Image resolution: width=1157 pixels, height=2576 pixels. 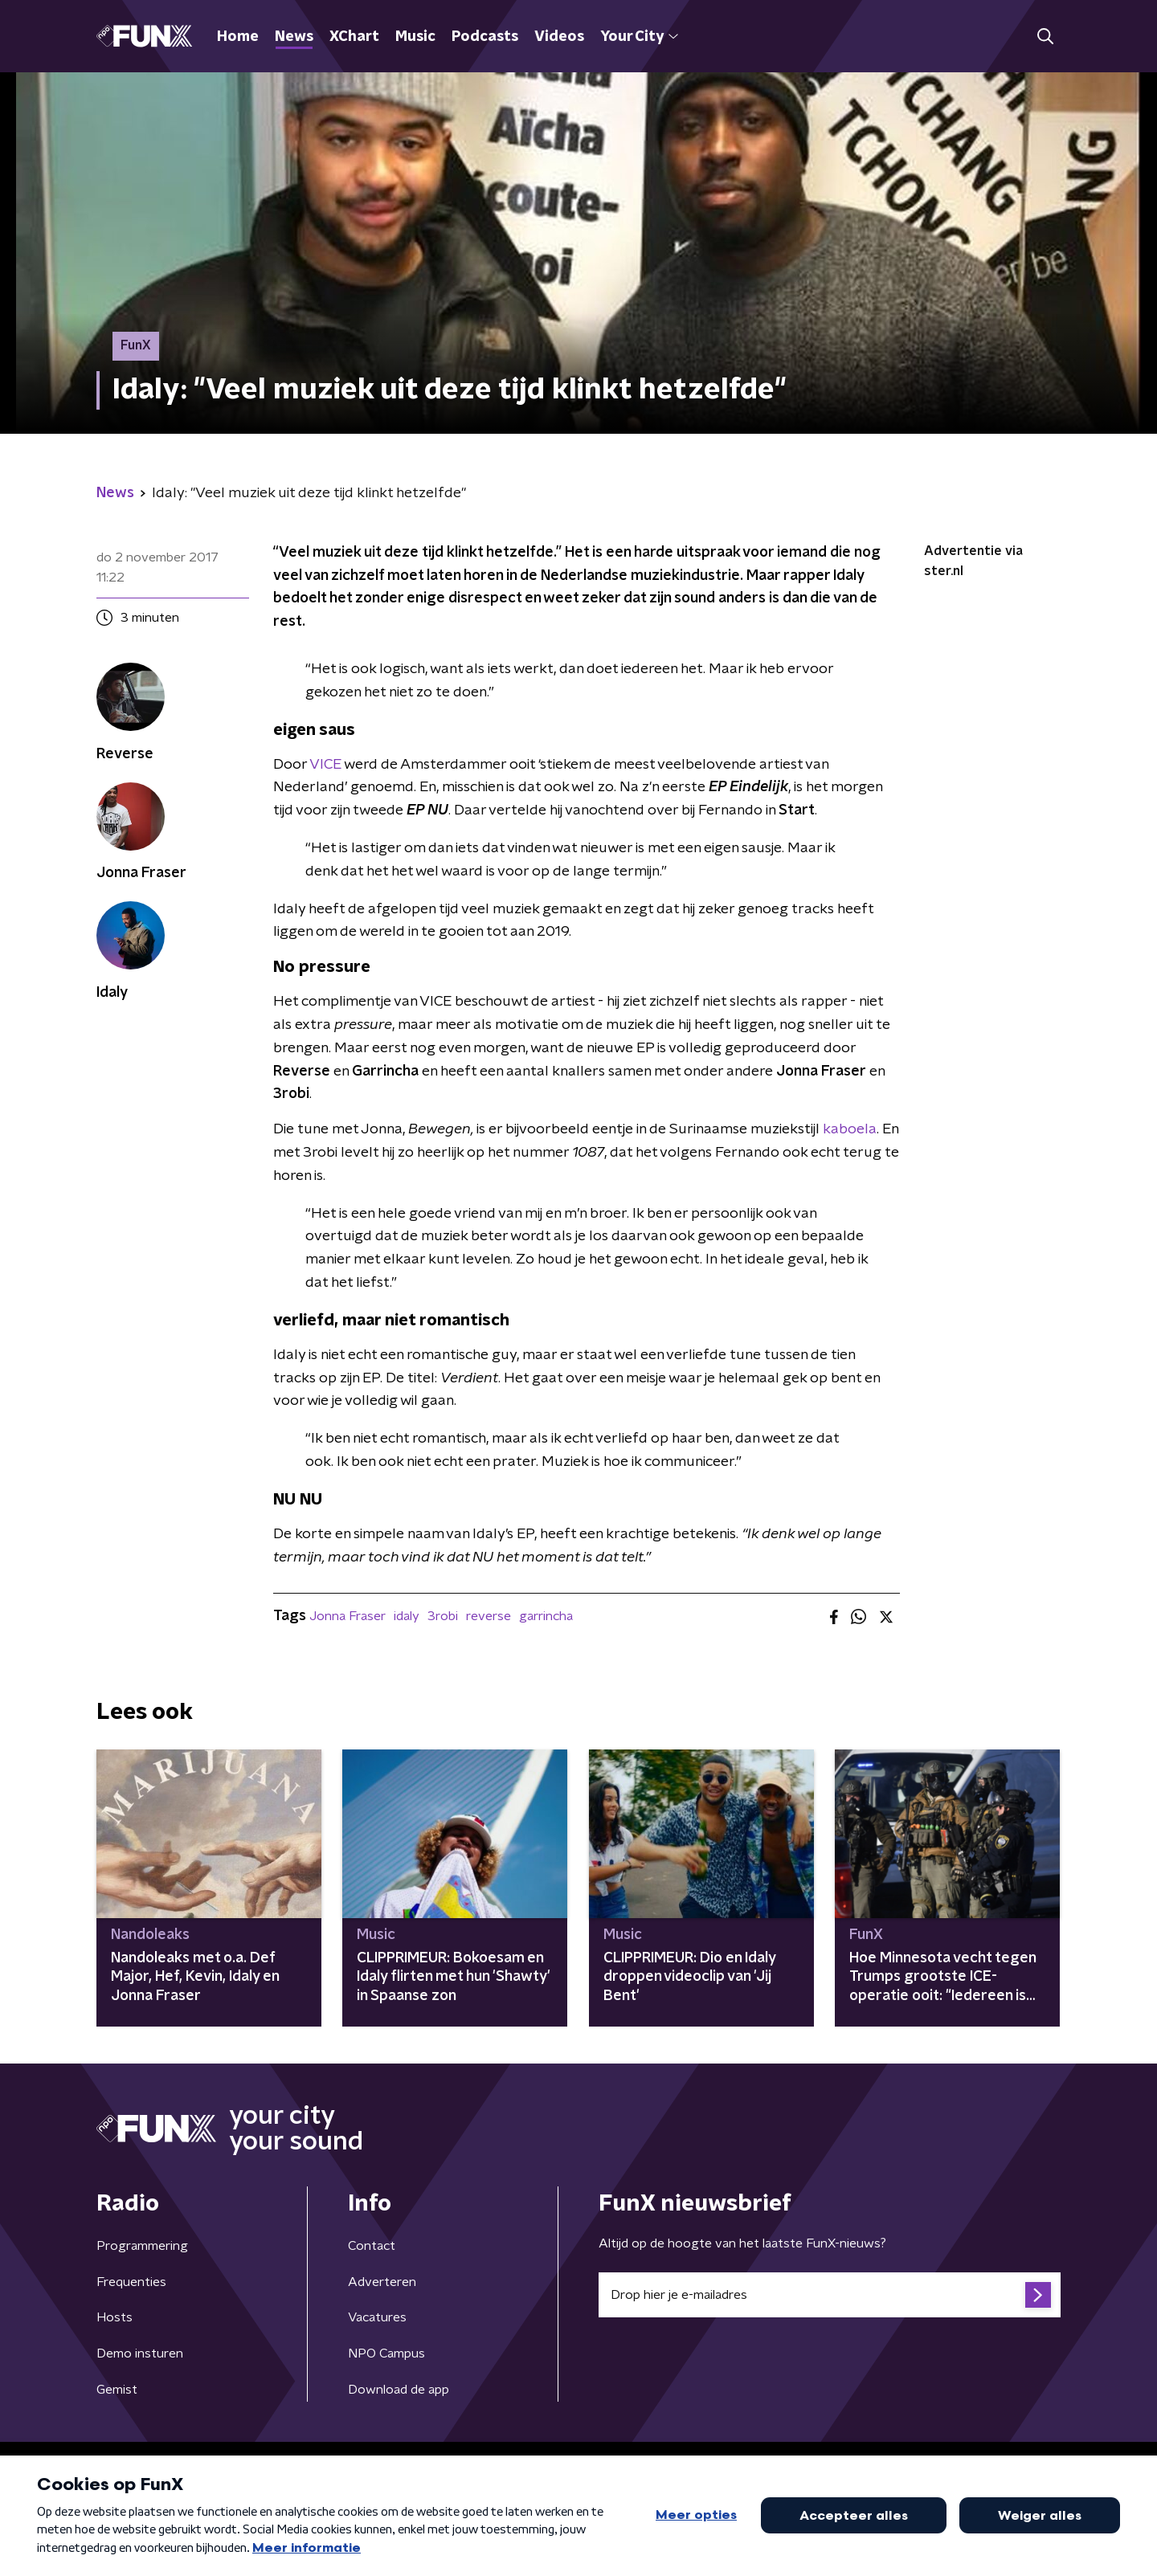 I want to click on NPO Campus, so click(x=386, y=2353).